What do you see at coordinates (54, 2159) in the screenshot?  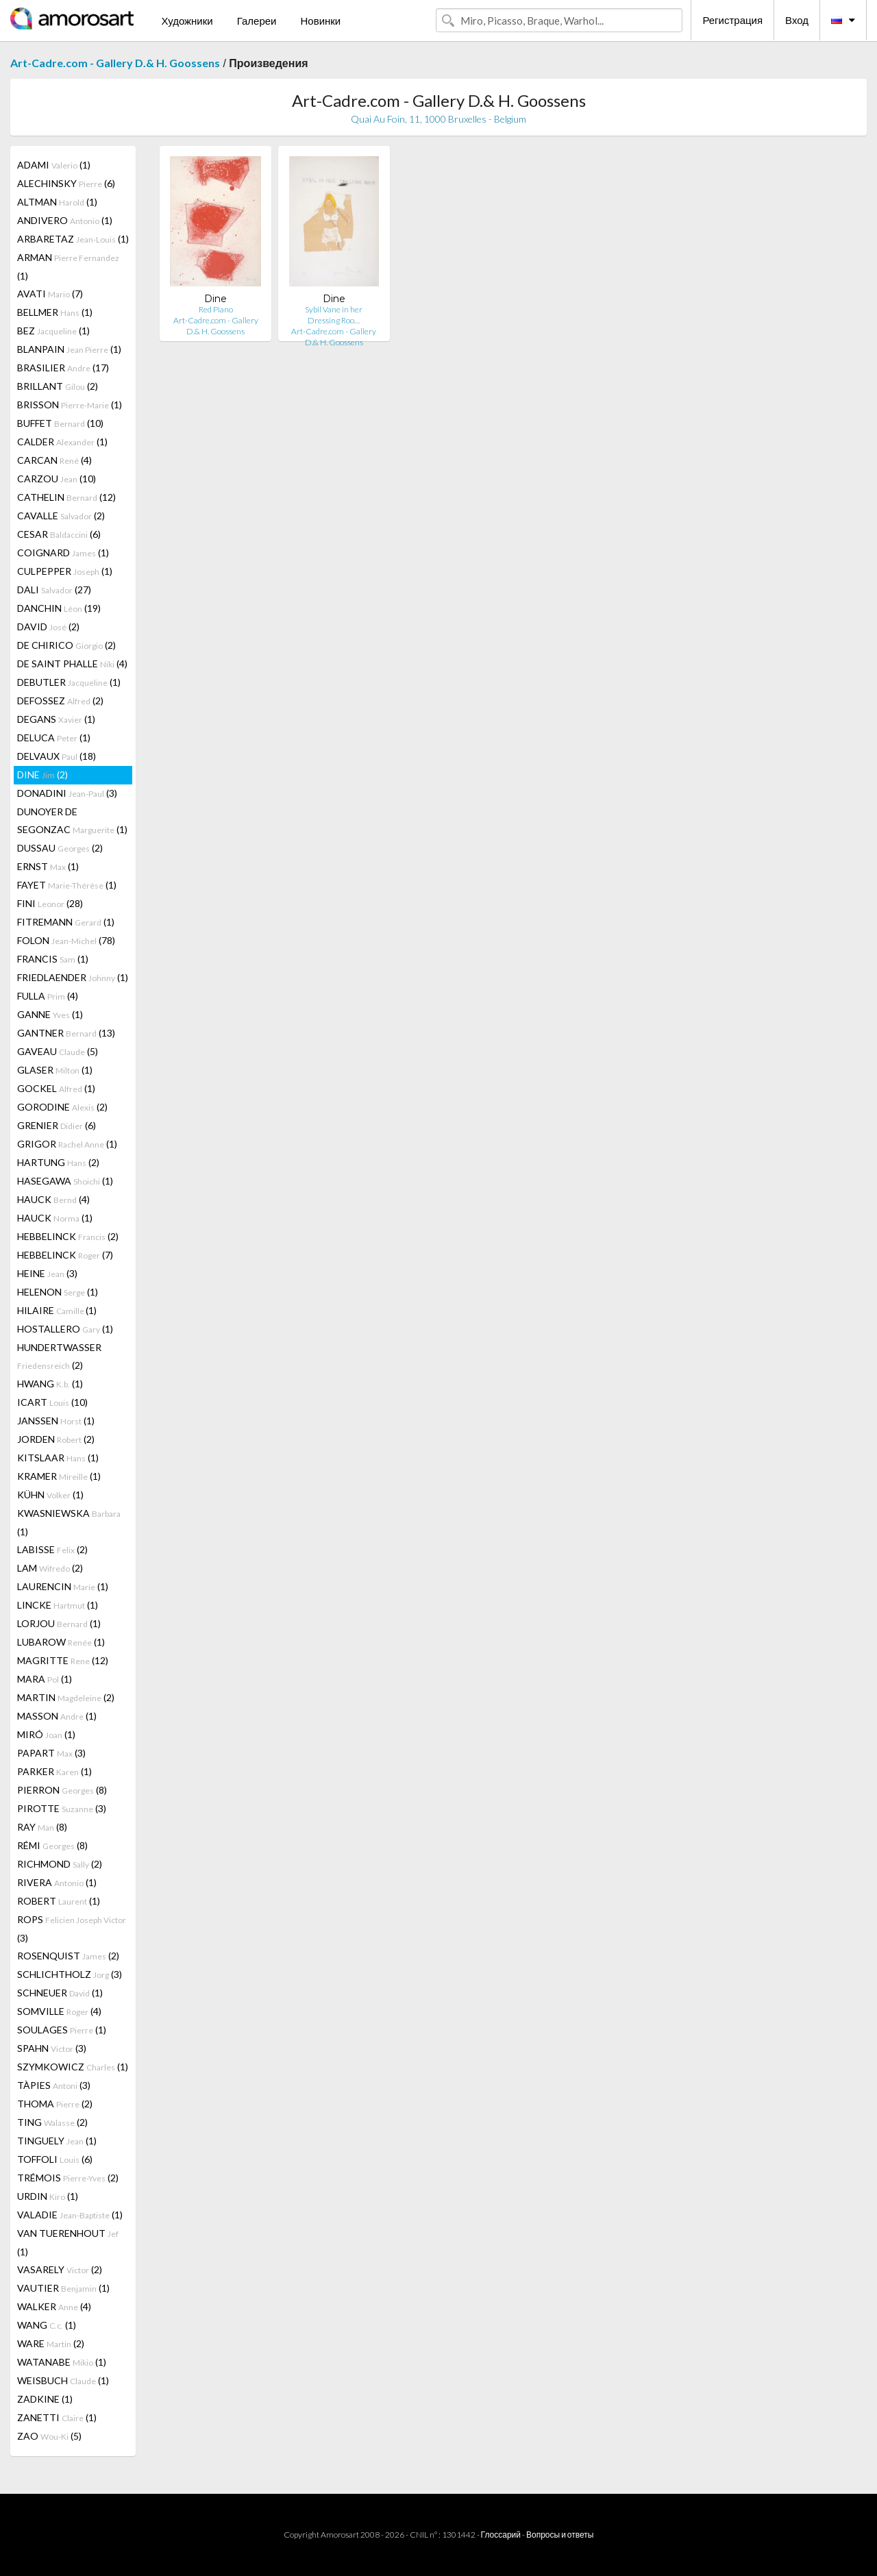 I see `TOFFOLI (6)` at bounding box center [54, 2159].